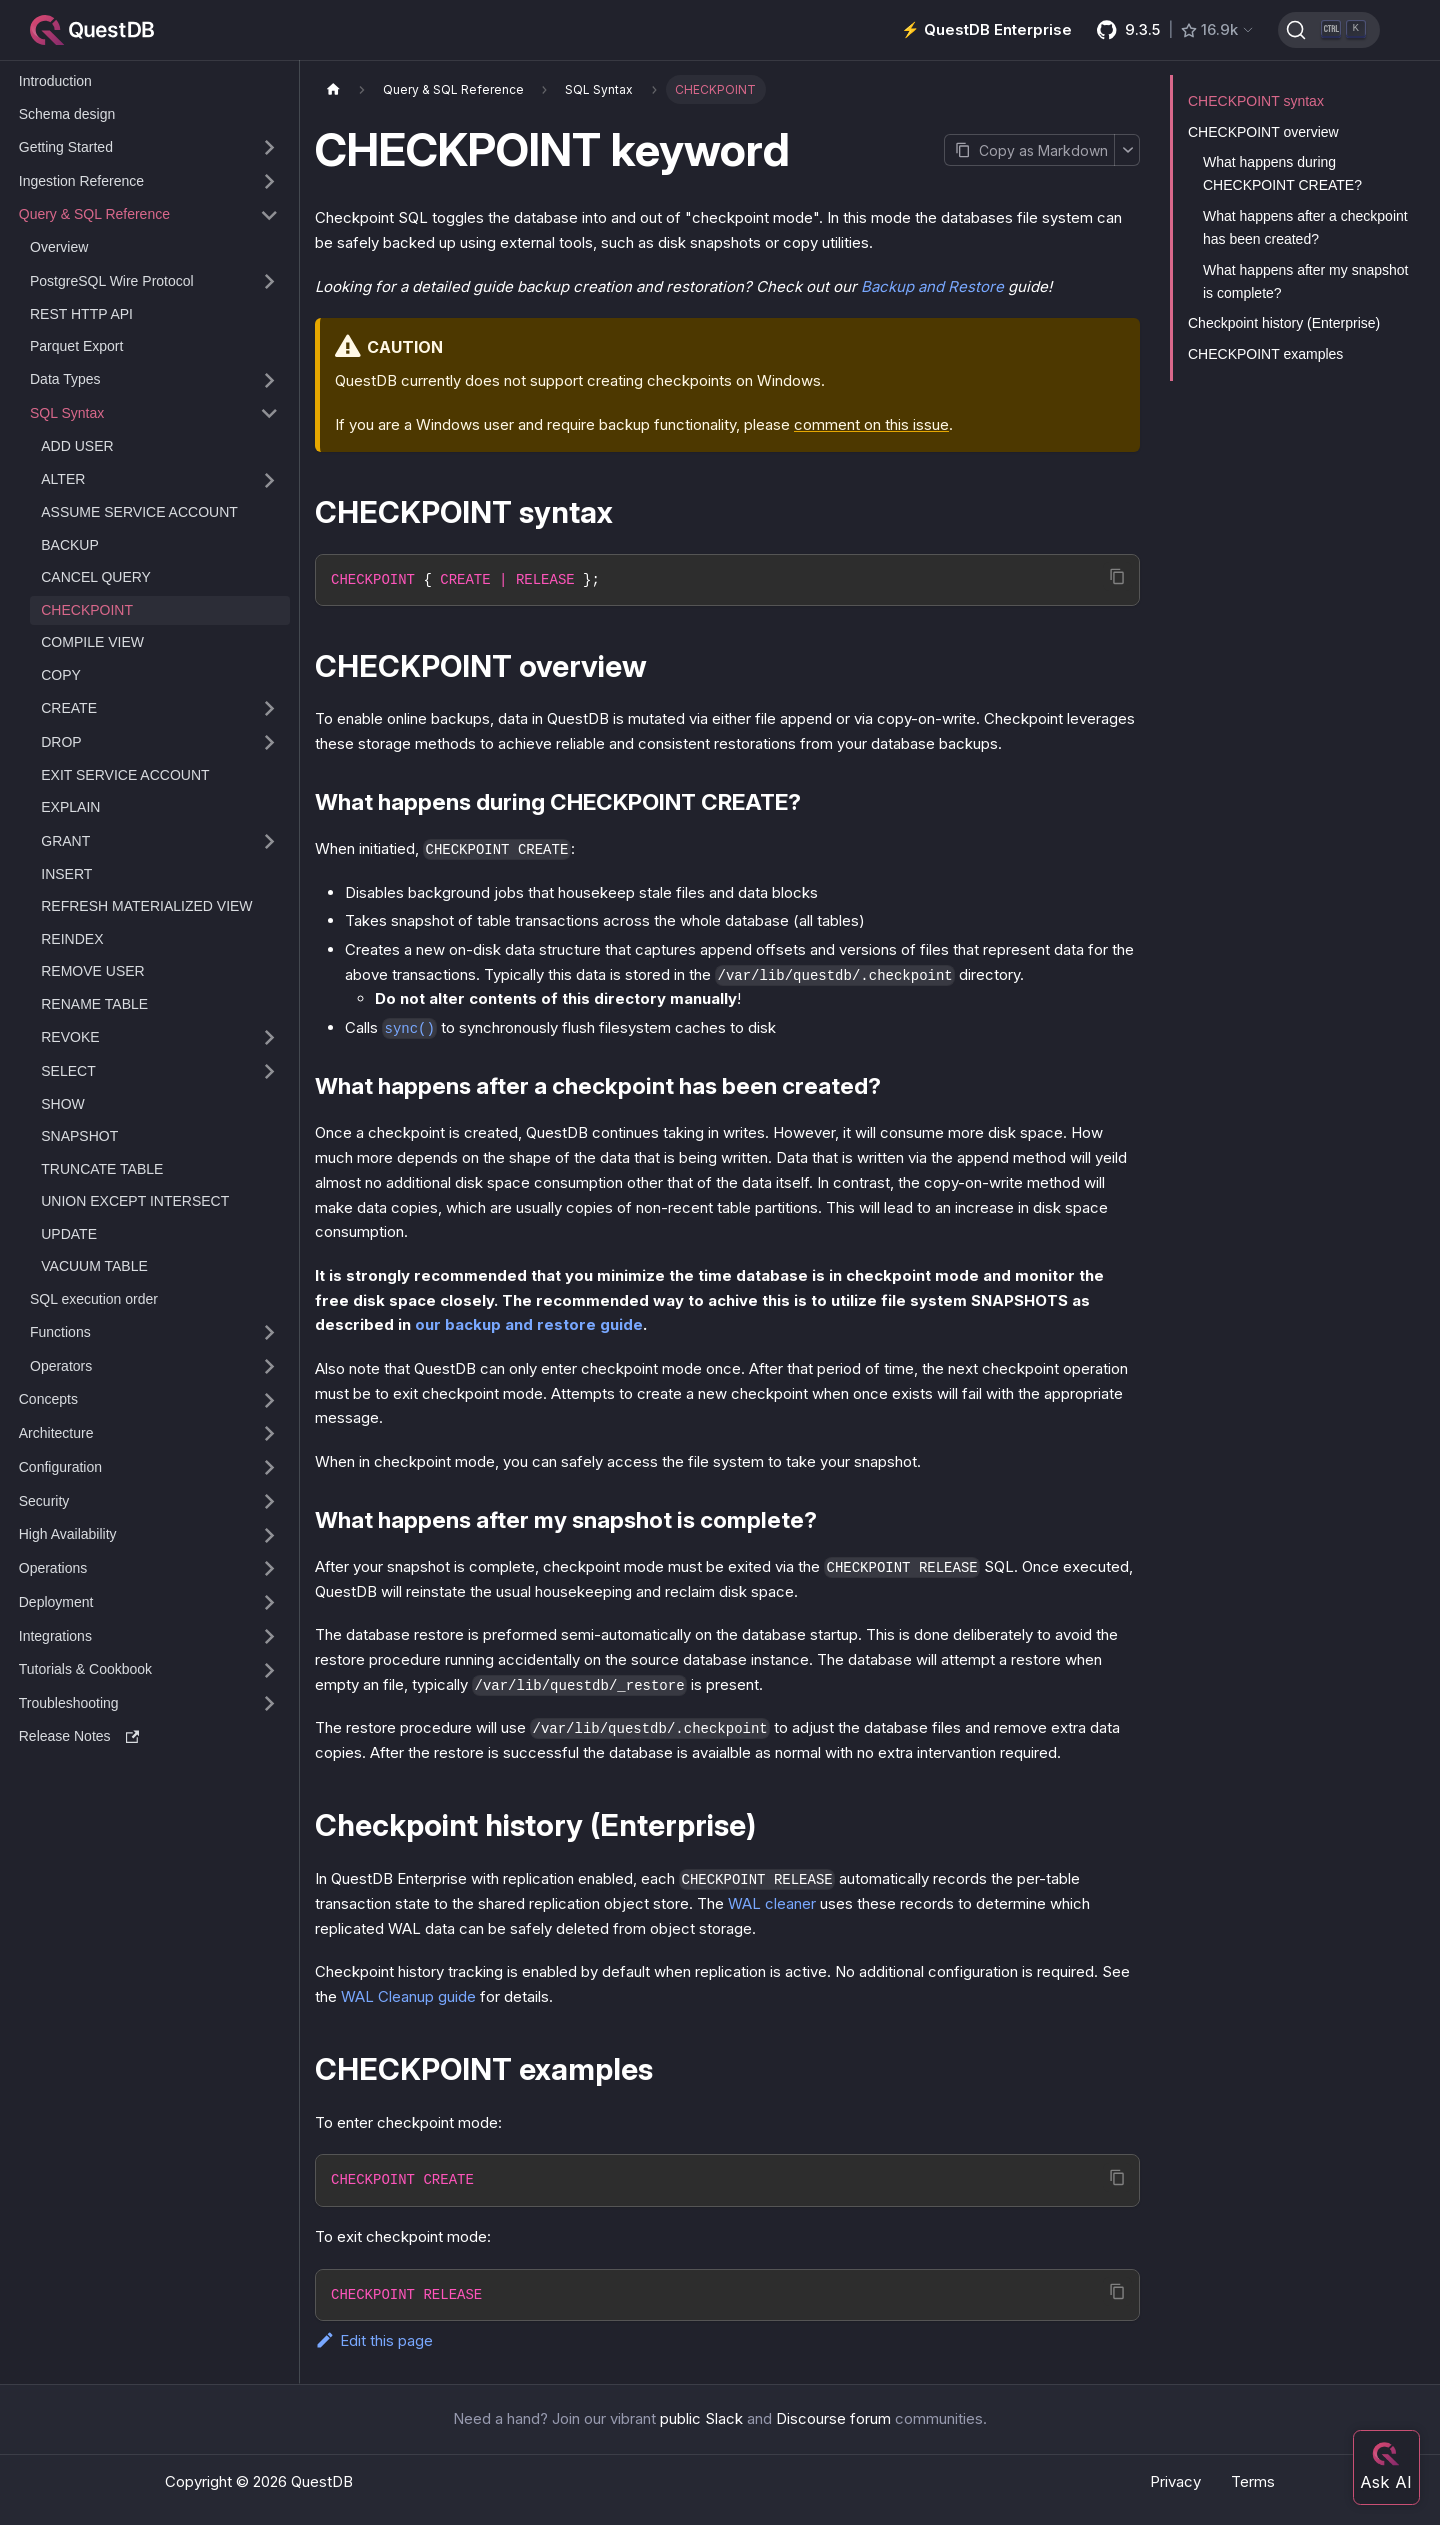 This screenshot has width=1440, height=2525. What do you see at coordinates (65, 841) in the screenshot?
I see `GRANT [button]` at bounding box center [65, 841].